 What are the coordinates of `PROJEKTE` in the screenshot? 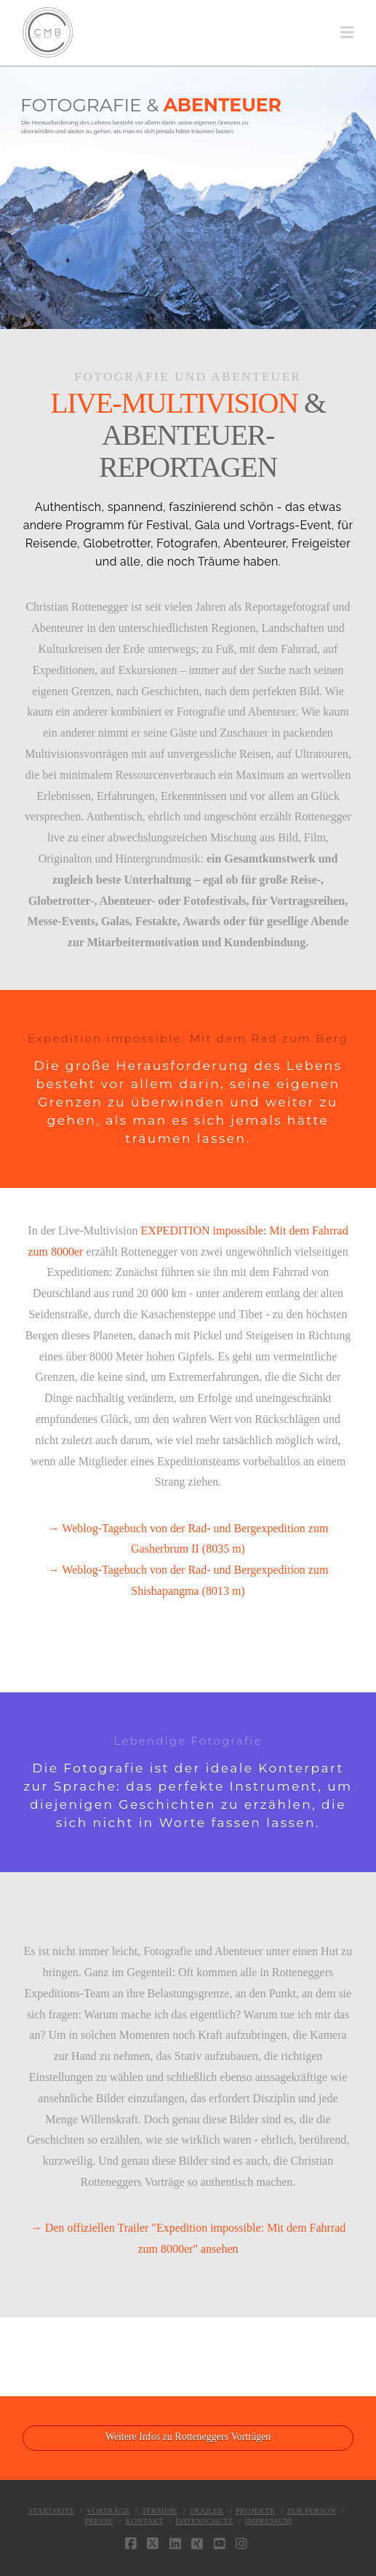 It's located at (255, 2510).